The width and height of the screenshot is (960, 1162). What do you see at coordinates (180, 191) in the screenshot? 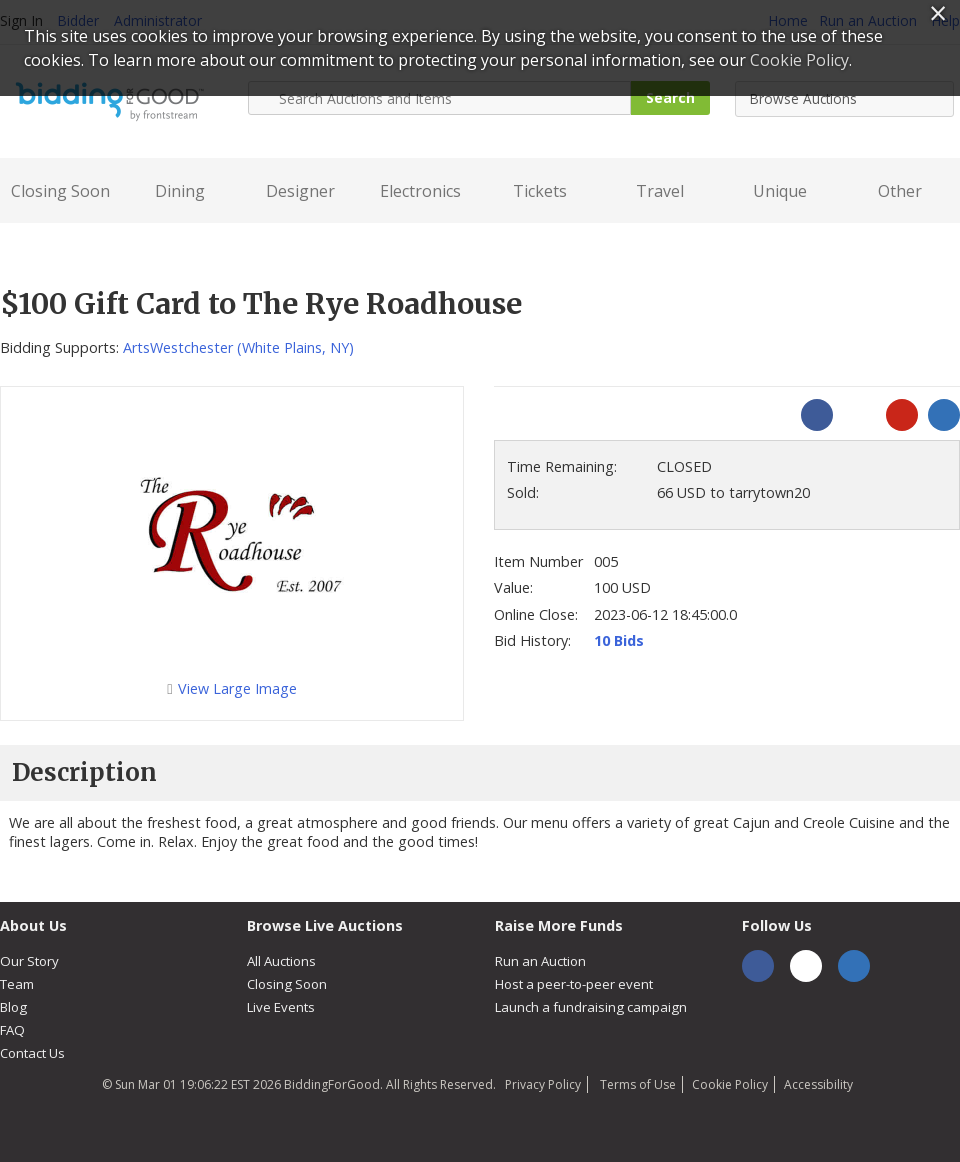
I see `Dining` at bounding box center [180, 191].